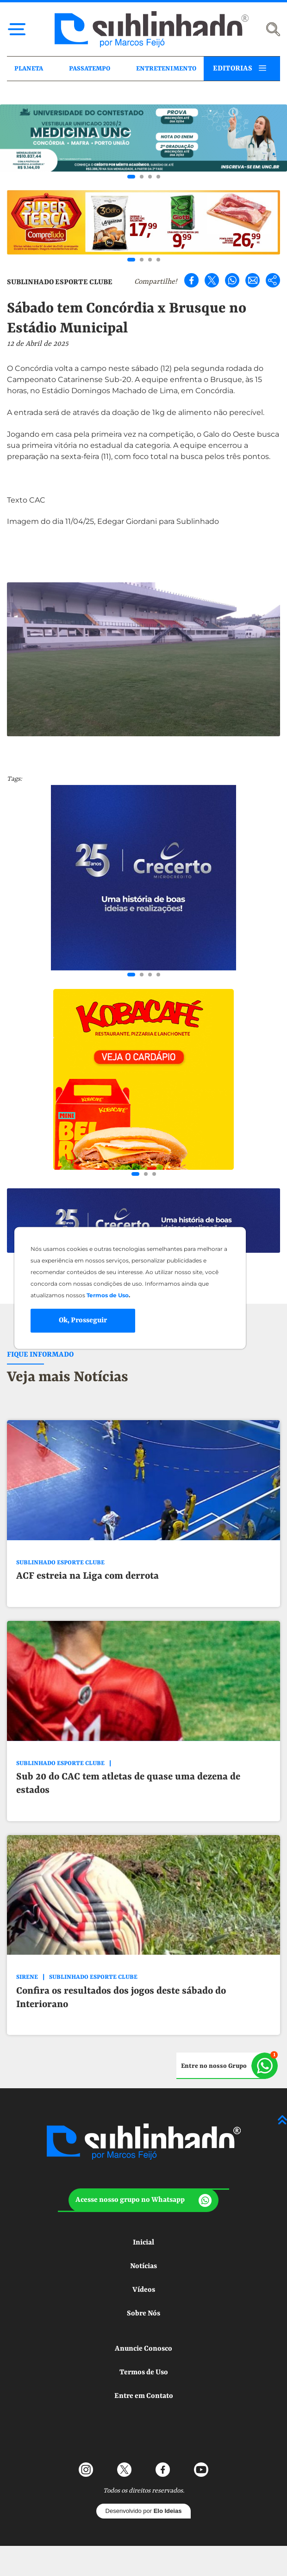 The image size is (287, 2576). What do you see at coordinates (28, 68) in the screenshot?
I see `PLANETA` at bounding box center [28, 68].